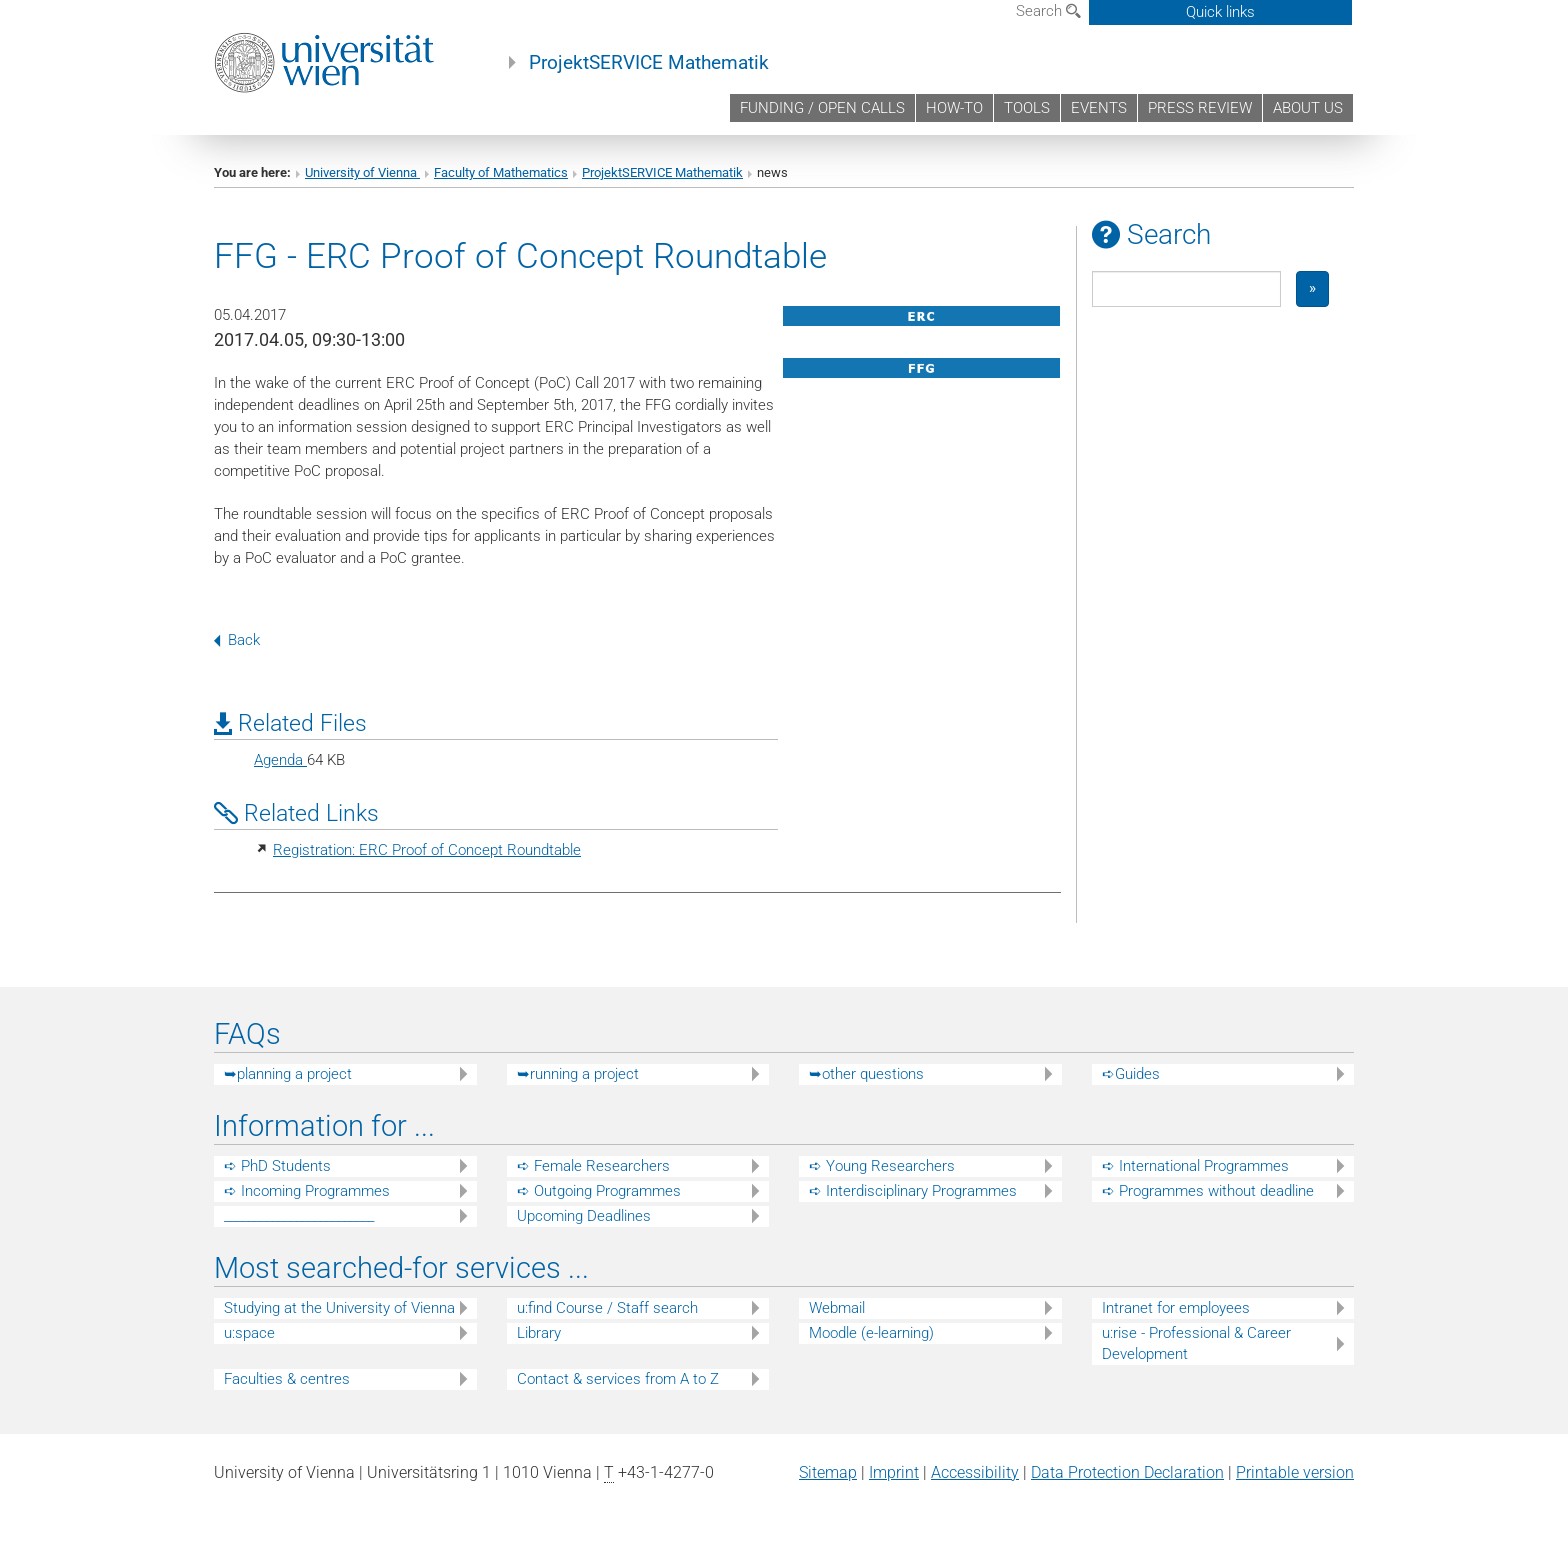 This screenshot has height=1556, width=1568. I want to click on PRESS REVIEW, so click(1200, 108).